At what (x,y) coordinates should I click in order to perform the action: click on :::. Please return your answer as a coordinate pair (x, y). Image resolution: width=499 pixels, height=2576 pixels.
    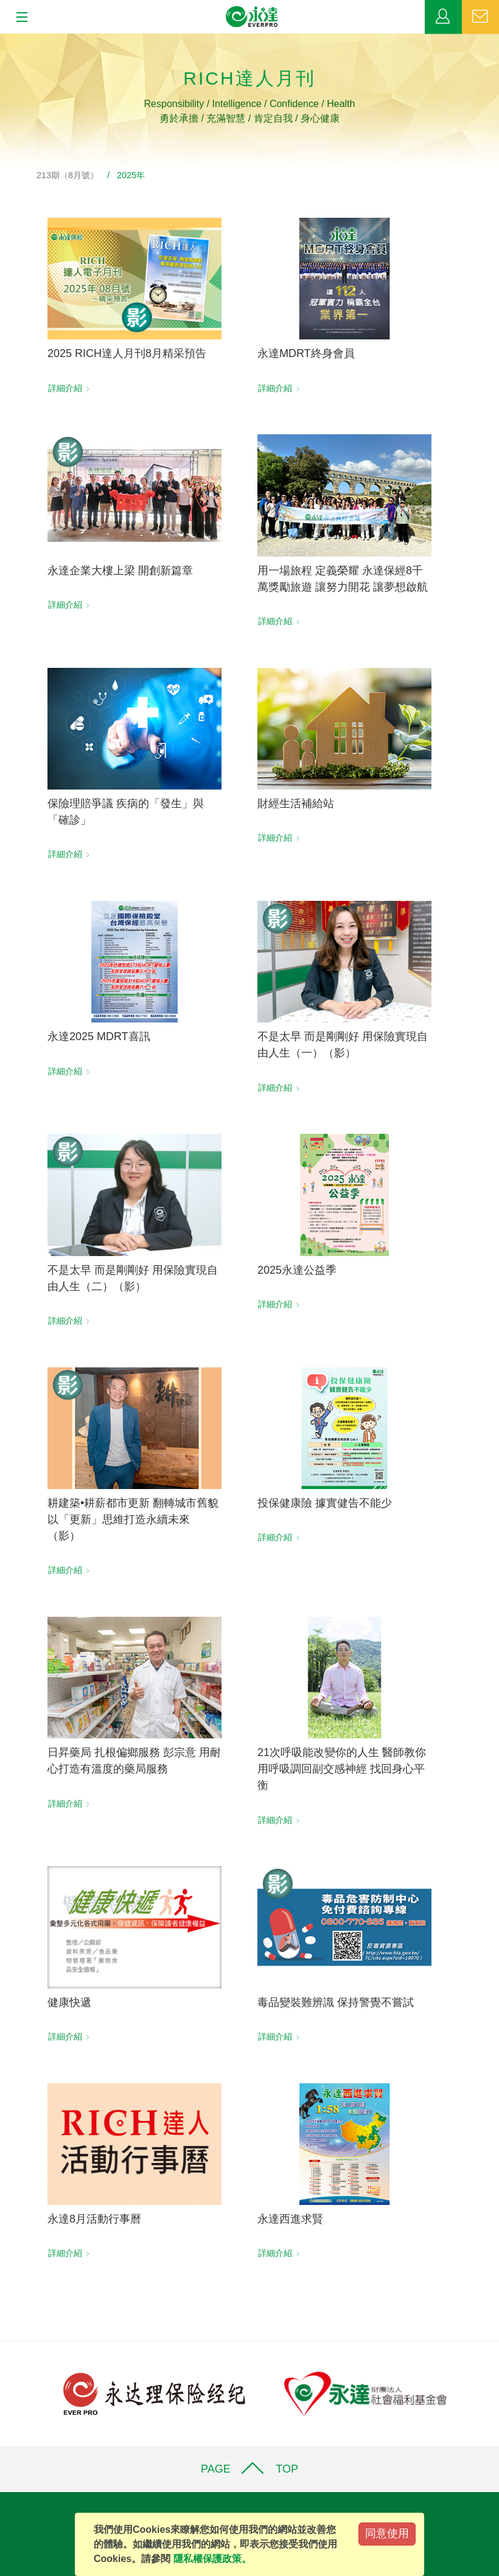
    Looking at the image, I should click on (4, 40).